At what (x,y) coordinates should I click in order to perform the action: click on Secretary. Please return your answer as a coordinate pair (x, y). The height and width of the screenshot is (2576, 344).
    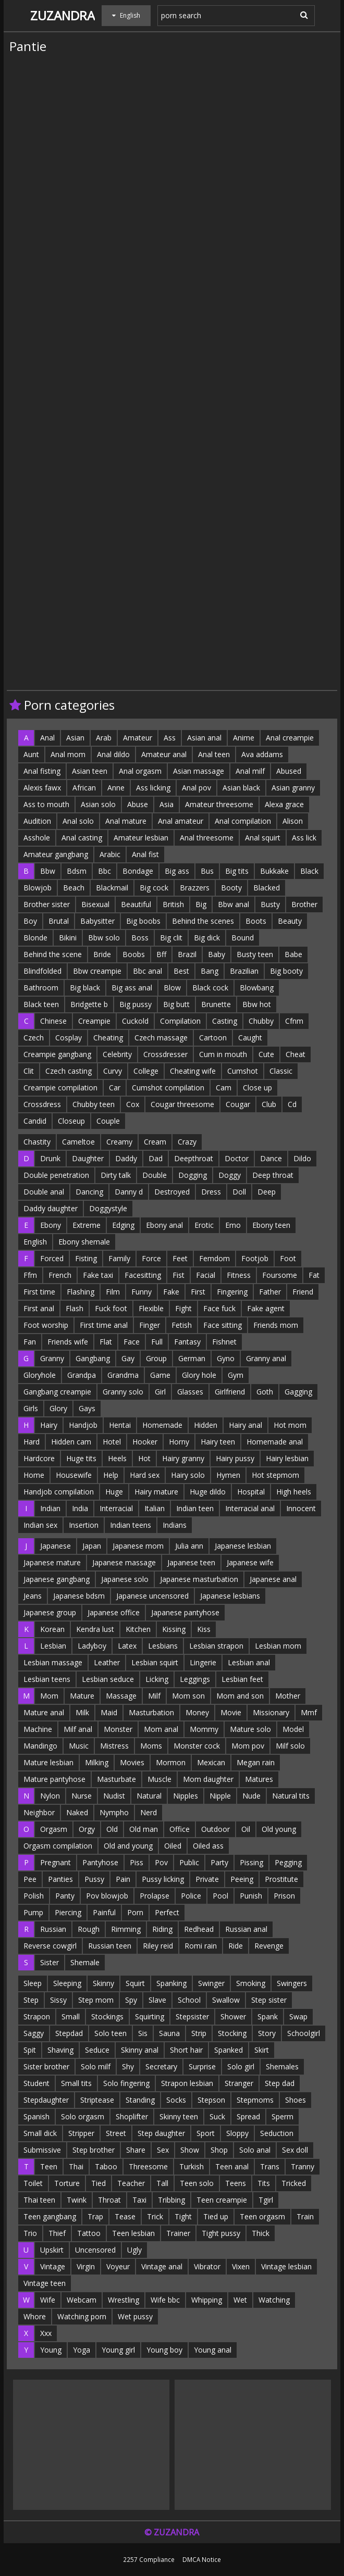
    Looking at the image, I should click on (161, 2066).